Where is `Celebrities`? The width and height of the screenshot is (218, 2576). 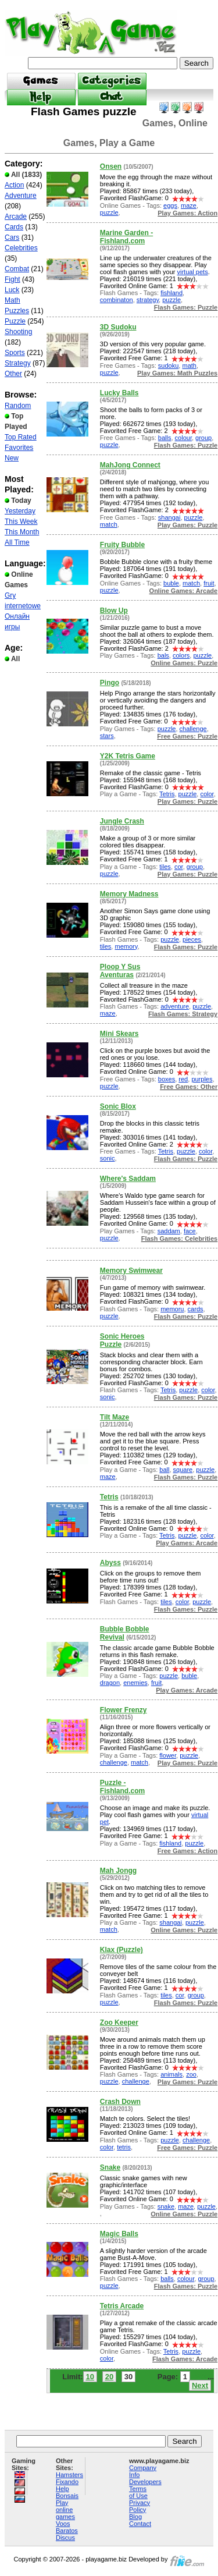
Celebrities is located at coordinates (21, 248).